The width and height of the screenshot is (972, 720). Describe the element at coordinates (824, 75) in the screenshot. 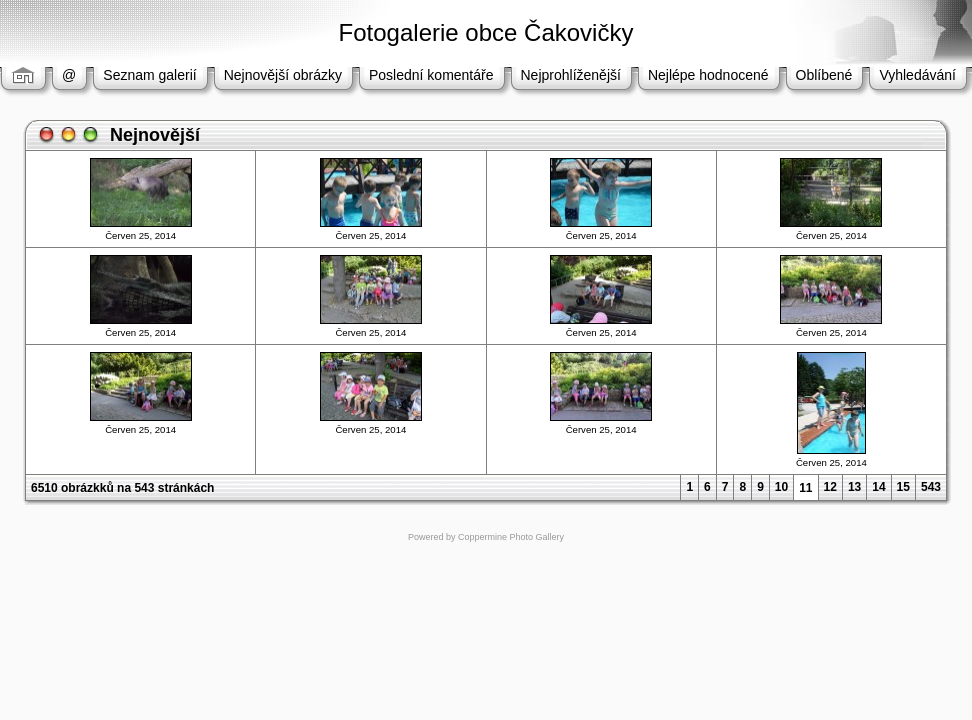

I see `Oblíbené` at that location.